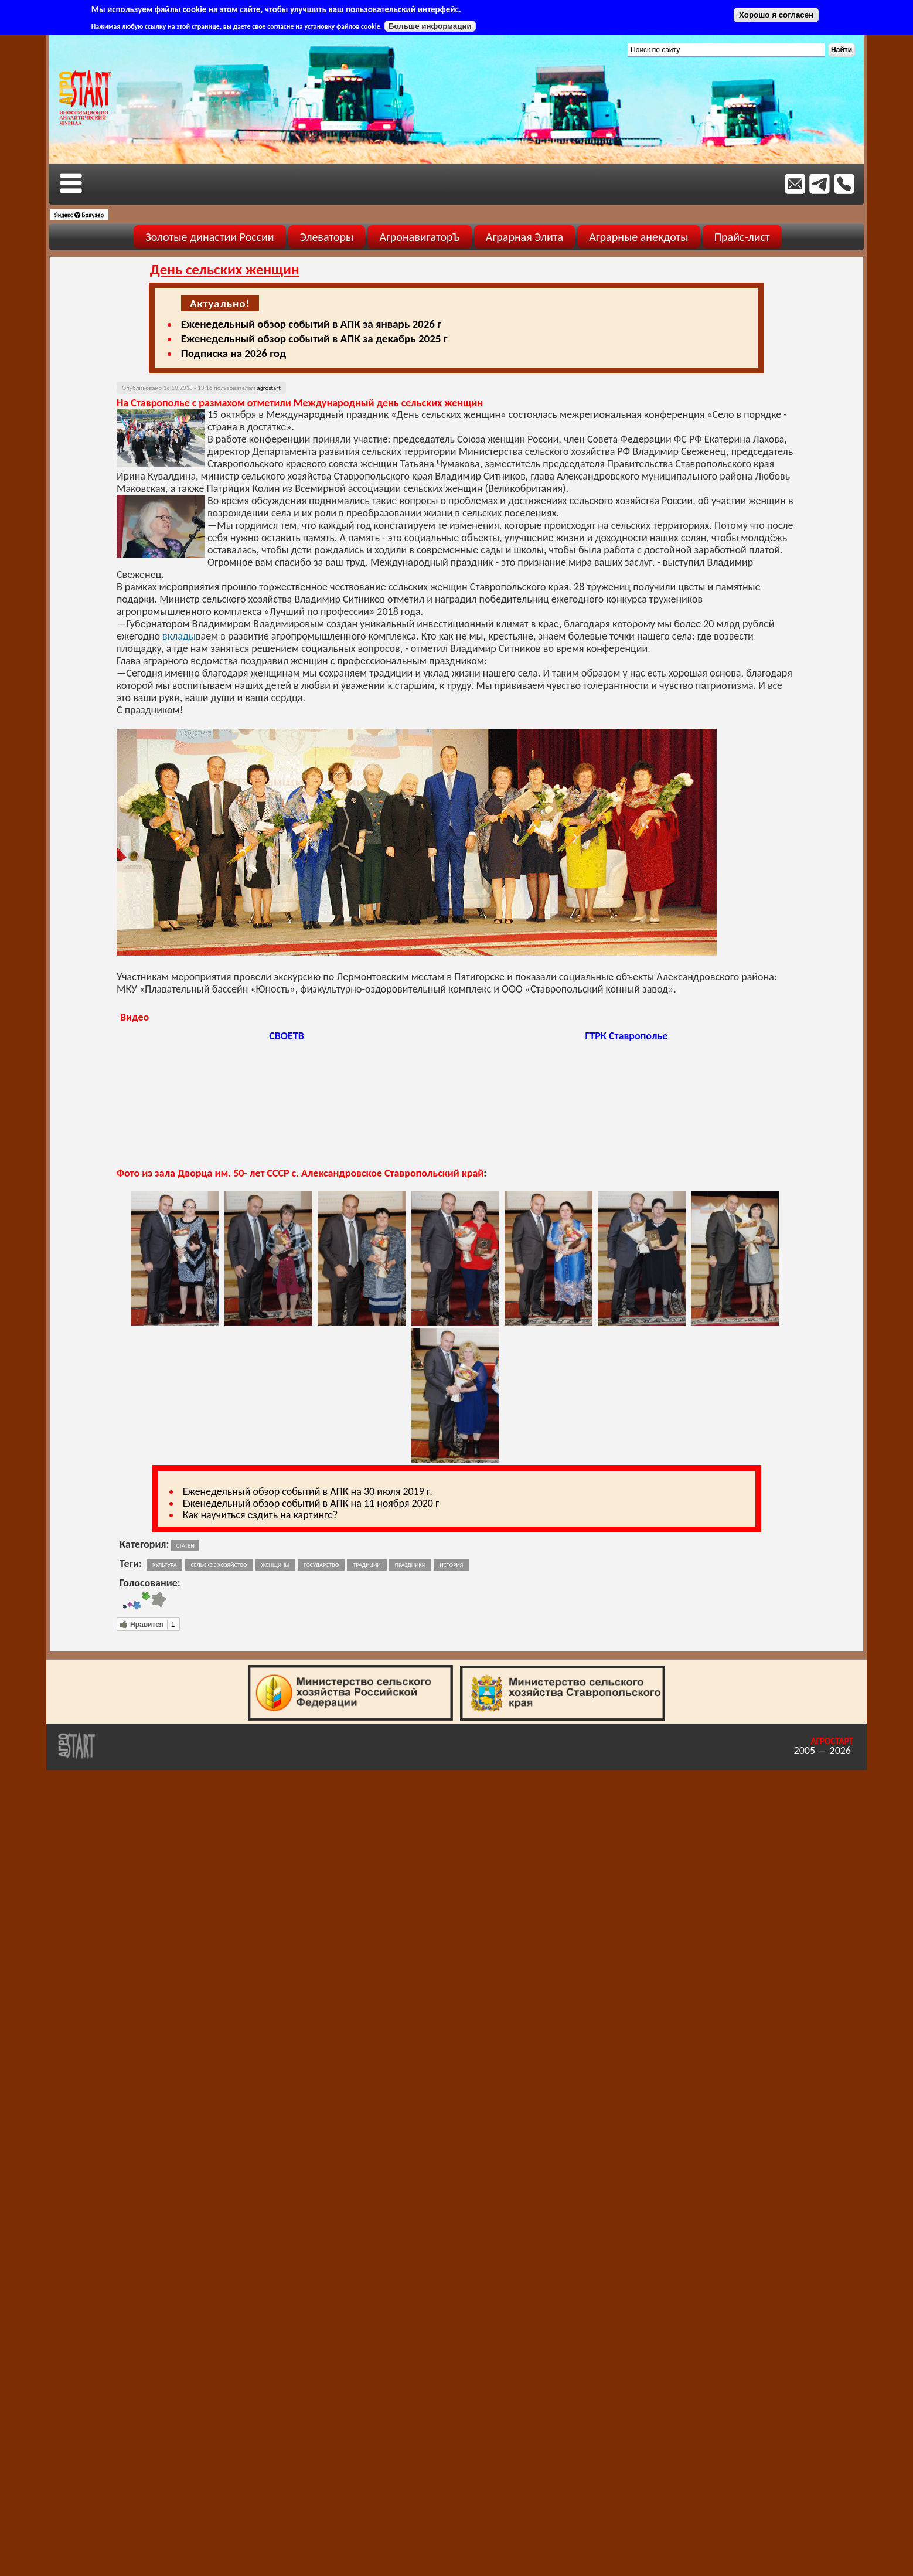 This screenshot has height=2576, width=913. What do you see at coordinates (307, 1491) in the screenshot?
I see `Еженедельный обзор событий в АПК на 30 июля 2019 г.` at bounding box center [307, 1491].